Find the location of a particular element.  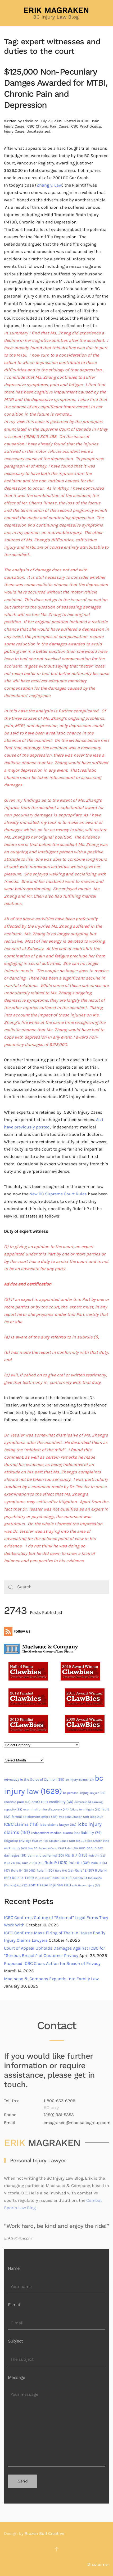

icbc claims lawyer [icbc claims lawyer (50 items)] is located at coordinates (58, 1825).